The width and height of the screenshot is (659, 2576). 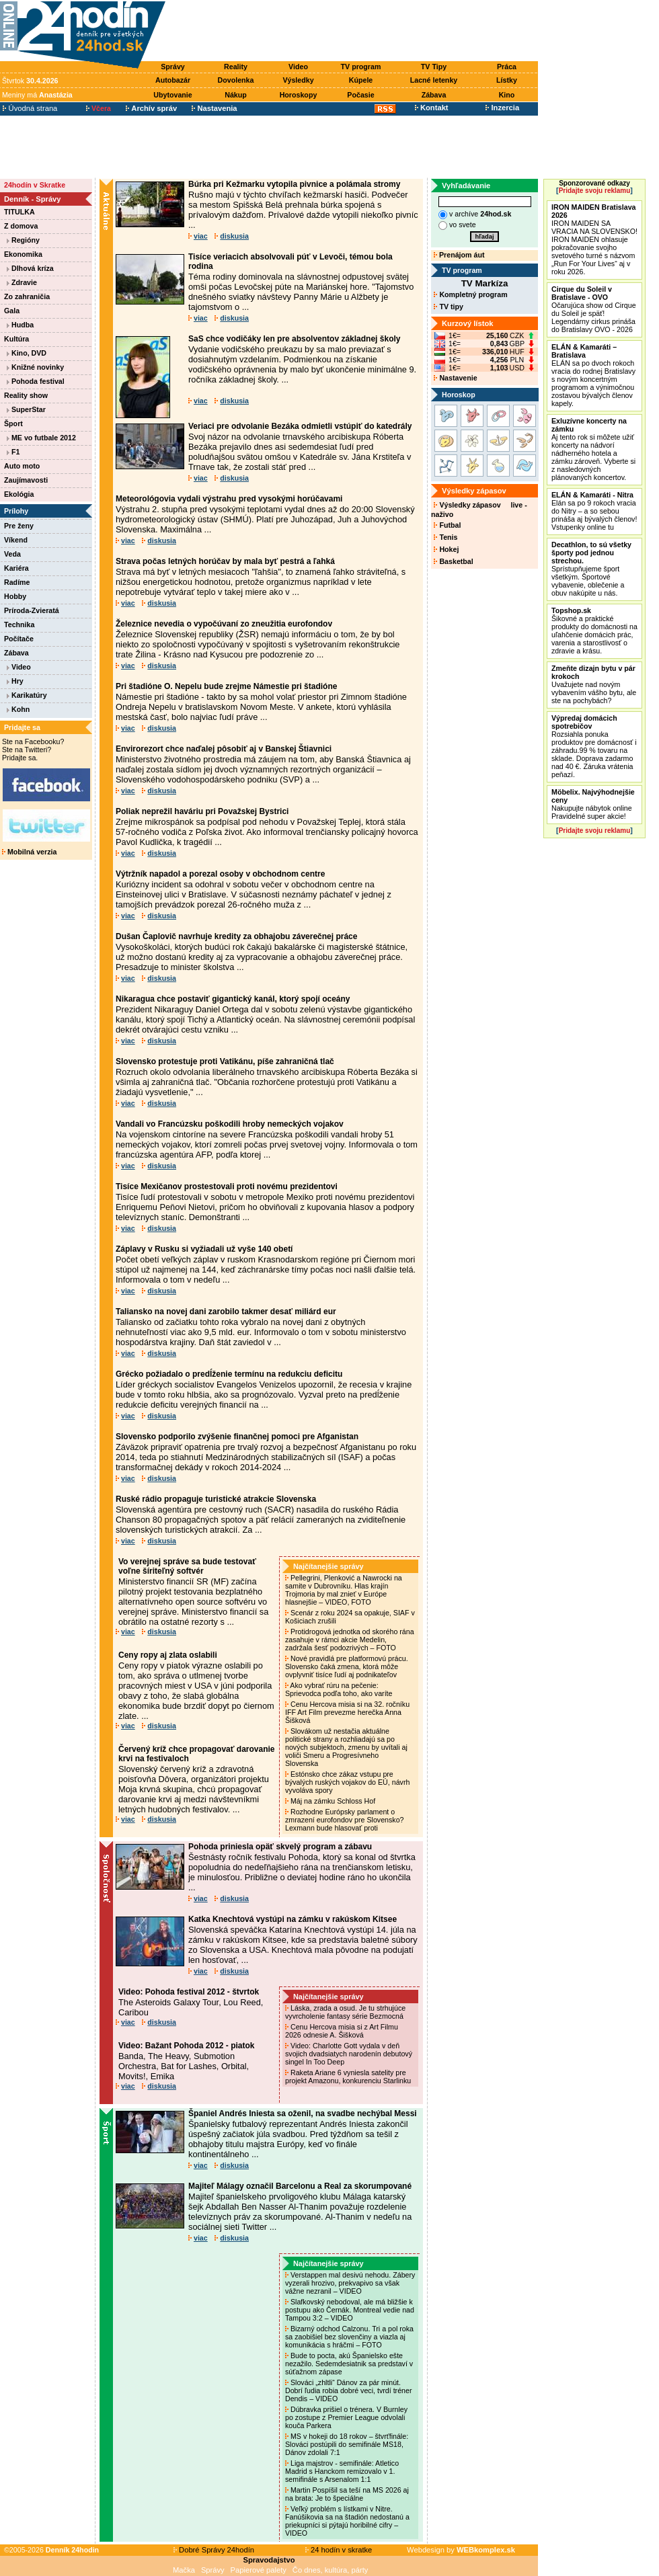 What do you see at coordinates (346, 2417) in the screenshot?
I see `Dúbravka prišiel o trénera. V Burnley po zostupe z Premier League odvolali kouča Parkera` at bounding box center [346, 2417].